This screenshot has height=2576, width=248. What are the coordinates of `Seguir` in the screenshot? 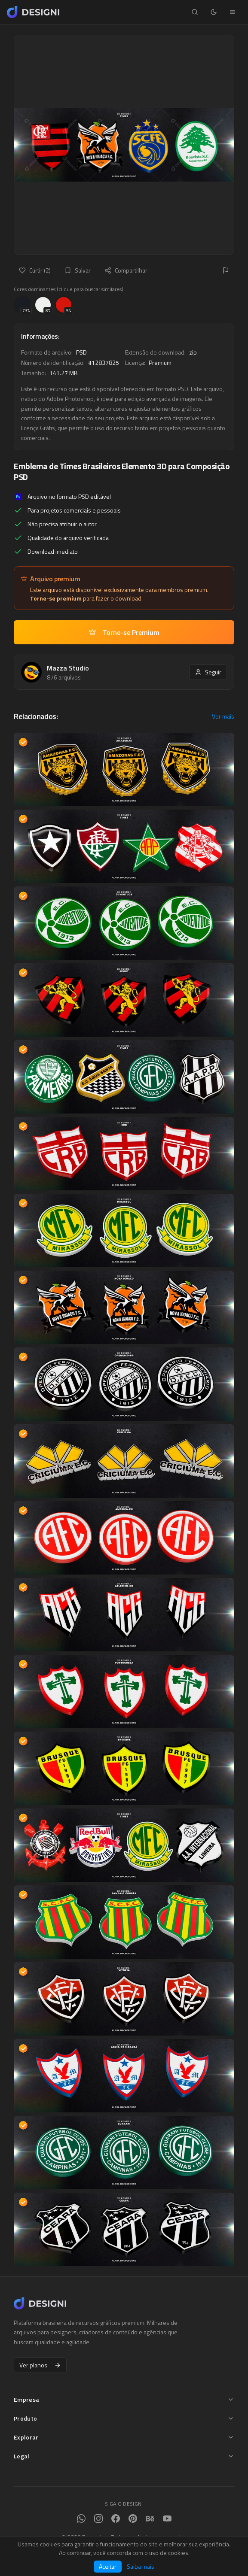 It's located at (208, 672).